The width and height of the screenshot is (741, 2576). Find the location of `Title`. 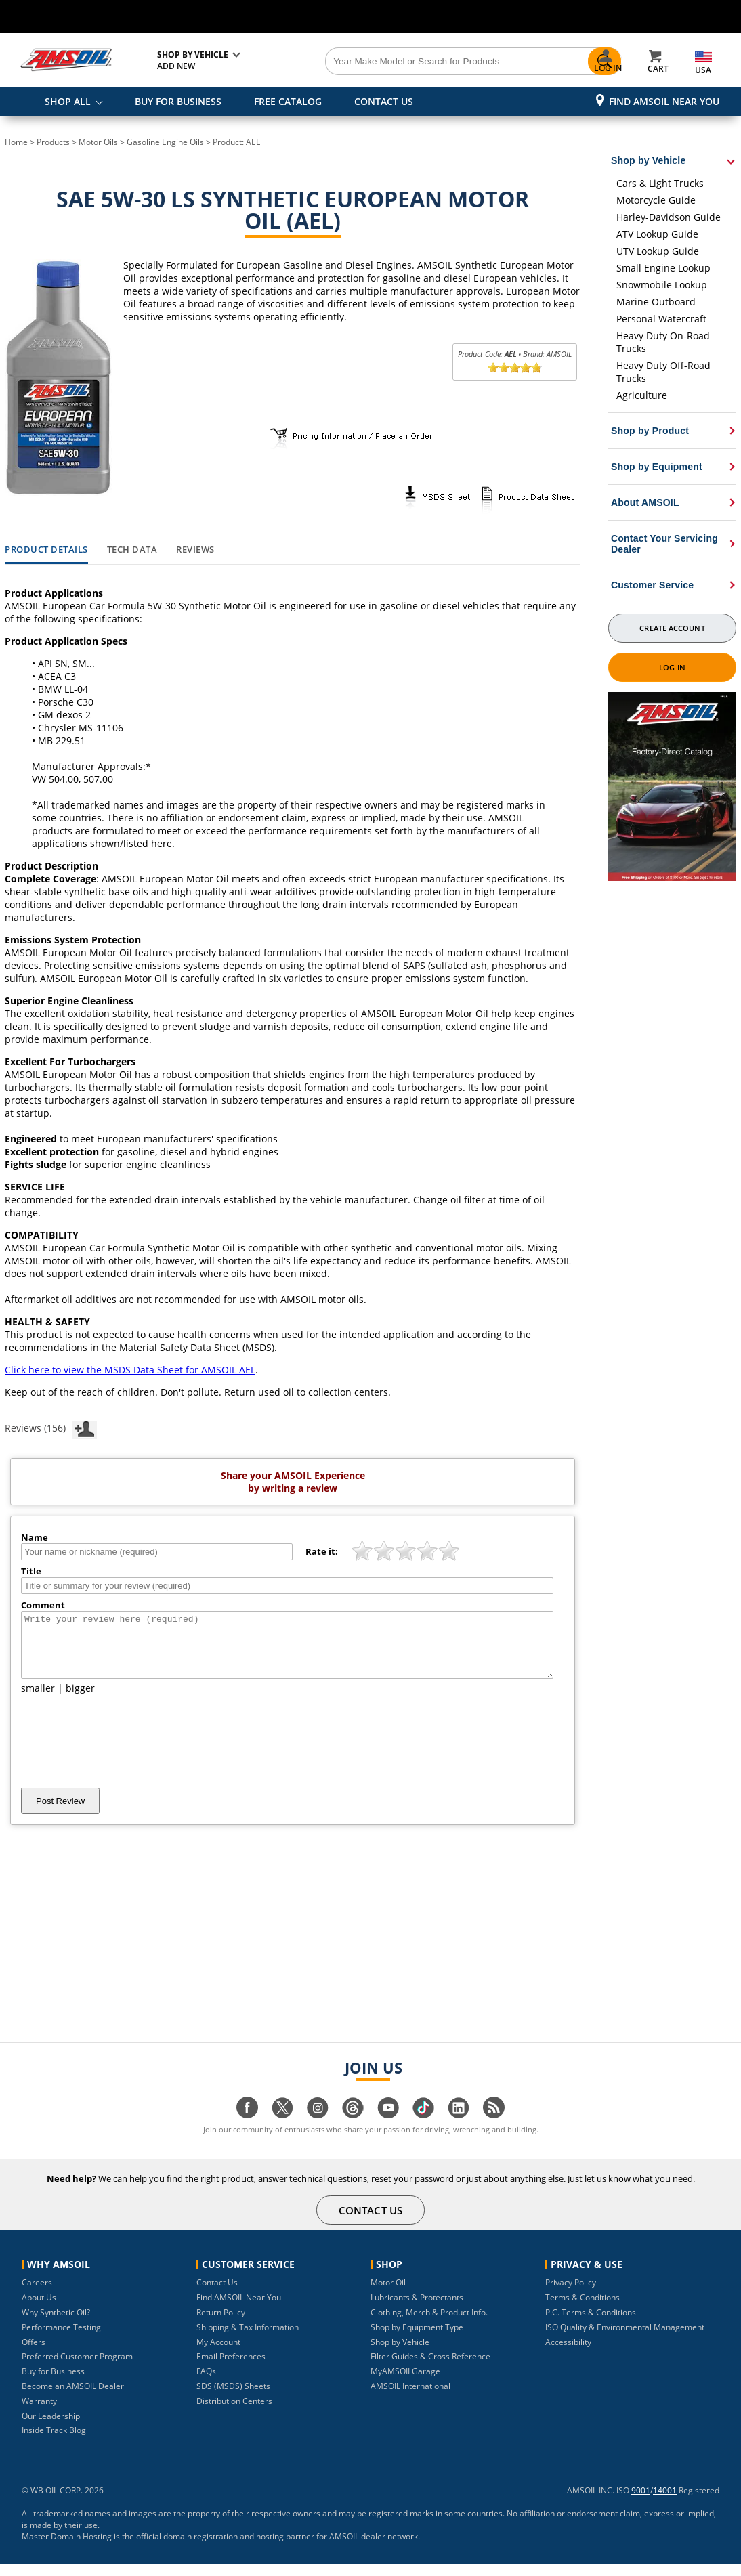

Title is located at coordinates (31, 1571).